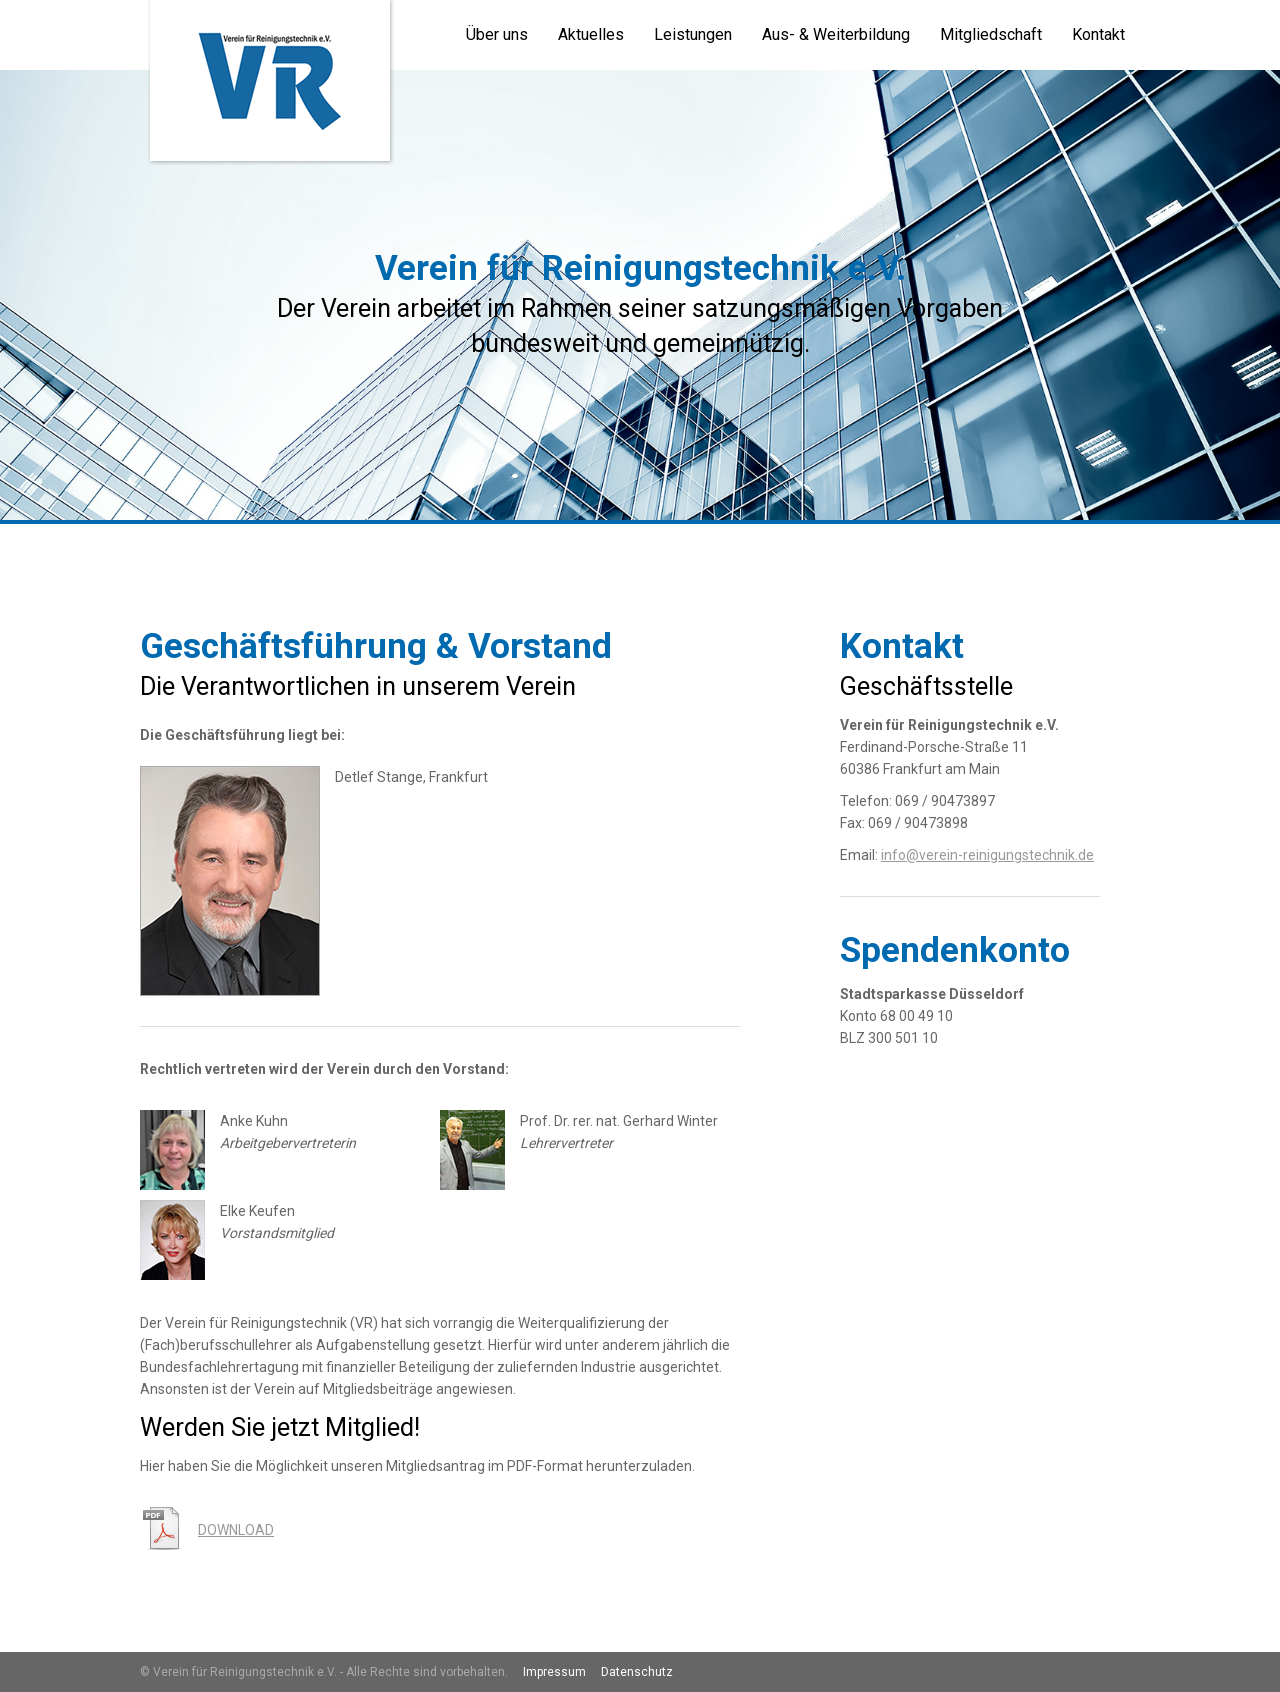 Image resolution: width=1280 pixels, height=1692 pixels. I want to click on Aktuelles, so click(591, 34).